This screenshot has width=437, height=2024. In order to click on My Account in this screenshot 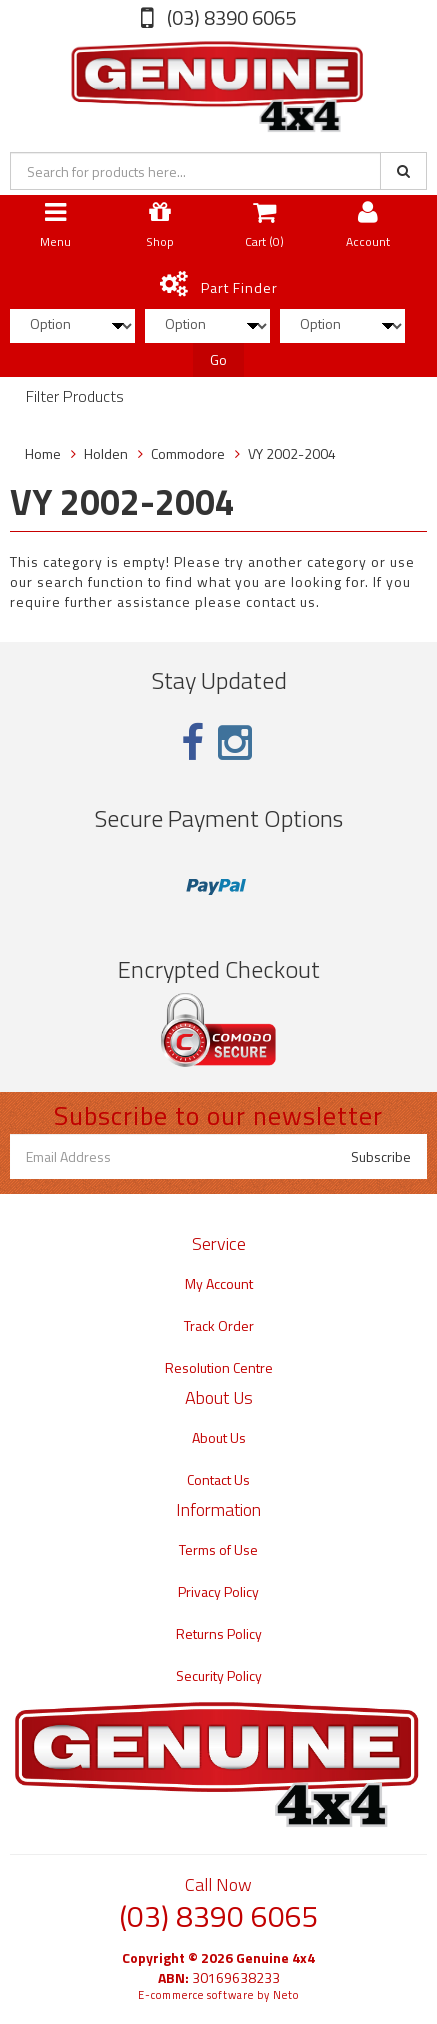, I will do `click(219, 1283)`.